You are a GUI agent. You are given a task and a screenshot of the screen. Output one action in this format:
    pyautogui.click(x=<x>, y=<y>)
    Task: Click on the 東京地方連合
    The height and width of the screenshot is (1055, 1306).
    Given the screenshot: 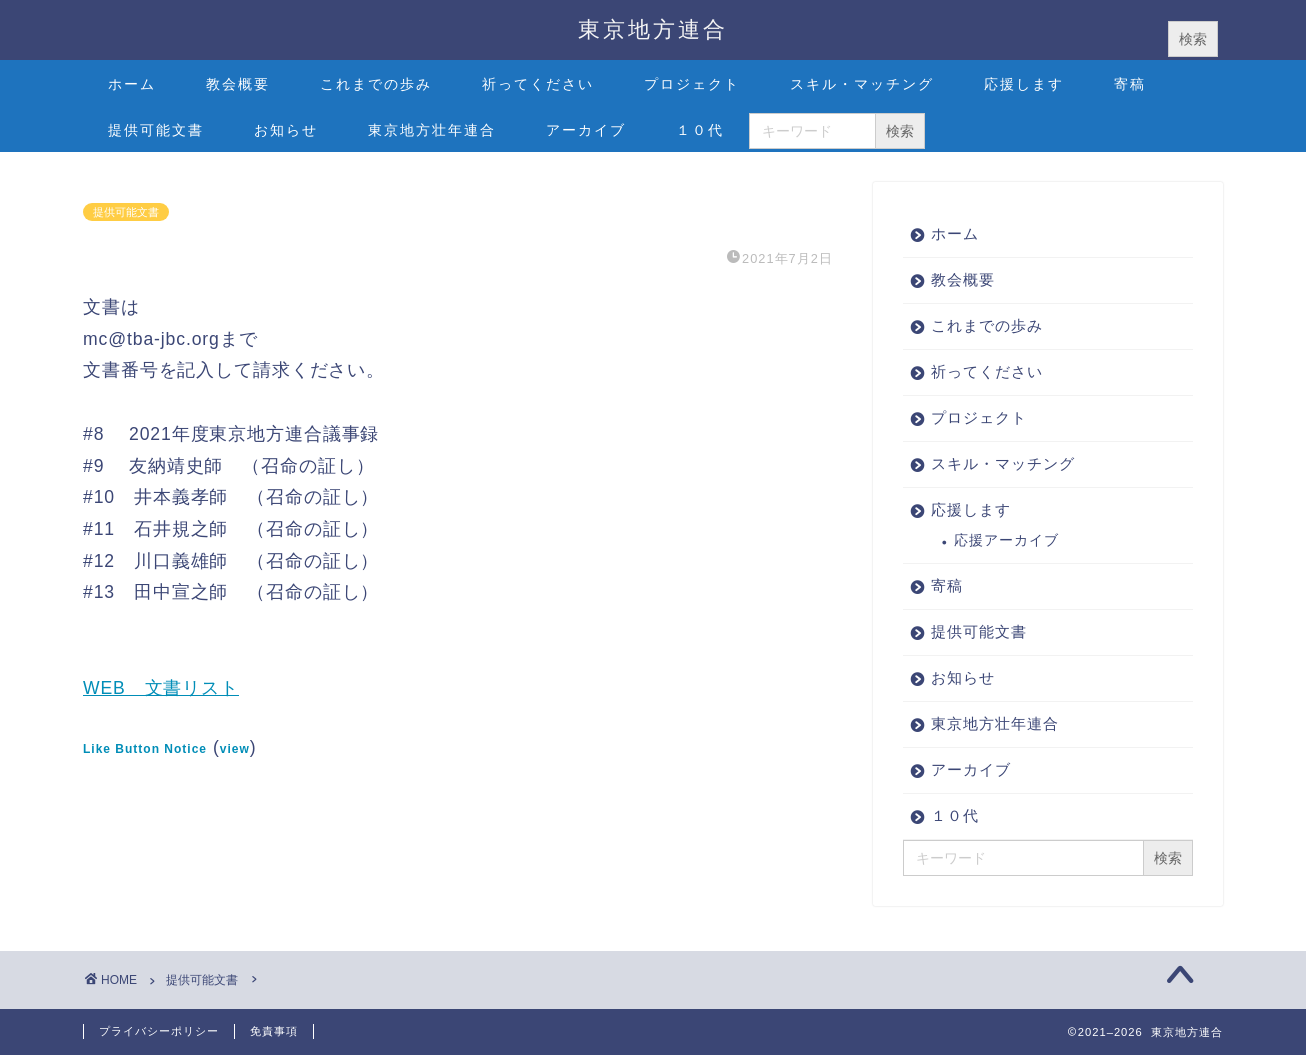 What is the action you would take?
    pyautogui.click(x=653, y=28)
    